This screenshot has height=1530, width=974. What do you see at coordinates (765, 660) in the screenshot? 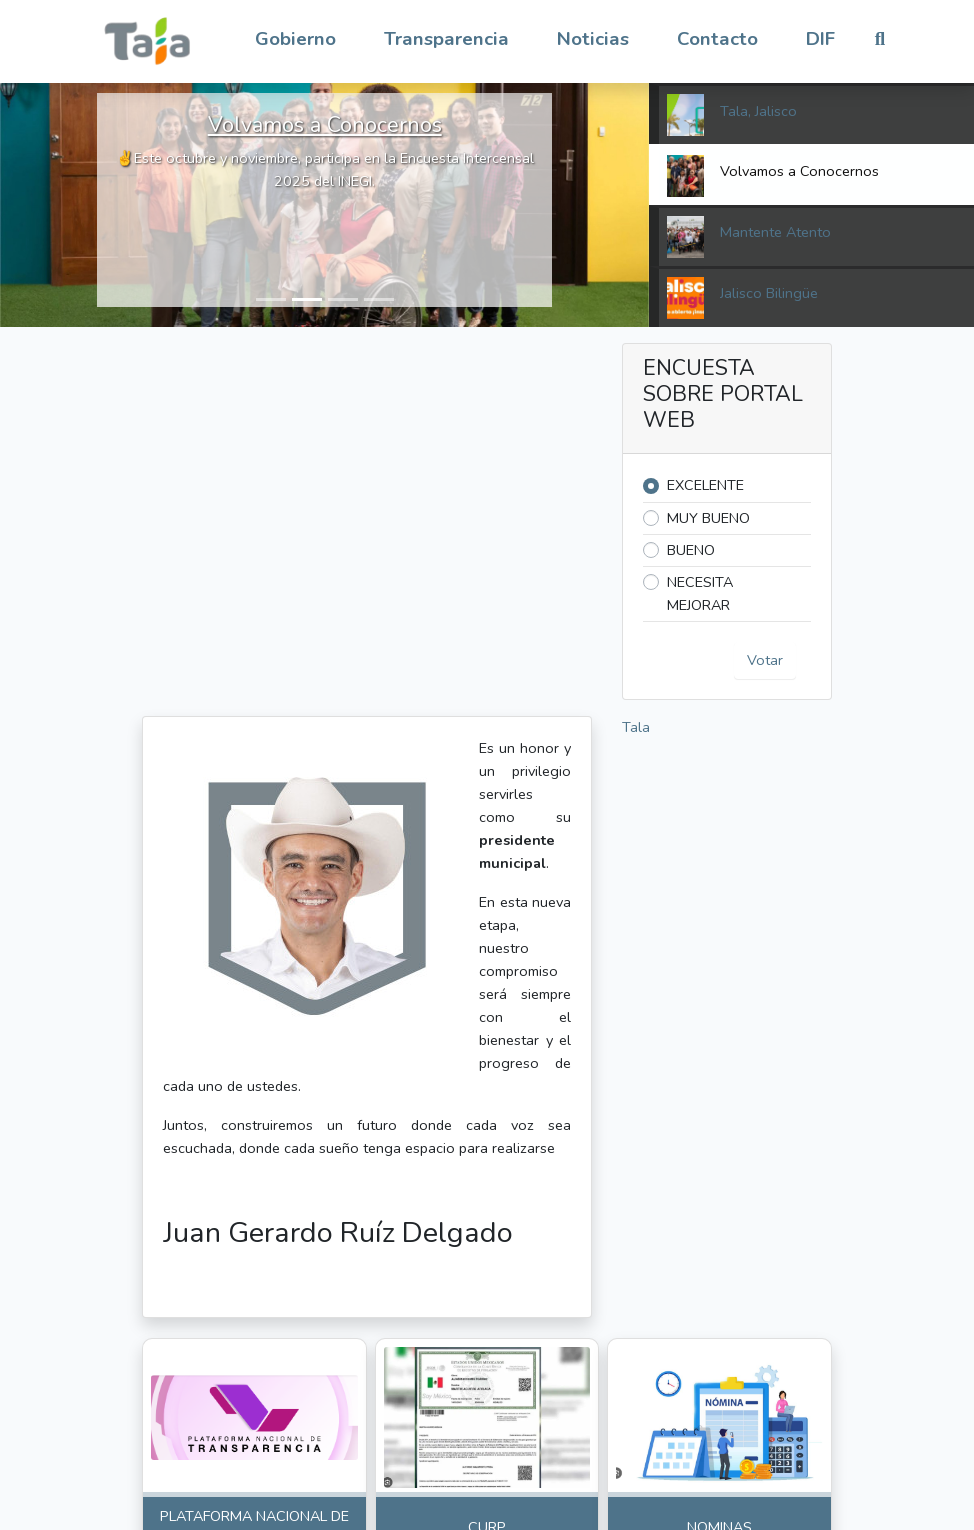
I see `Votar` at bounding box center [765, 660].